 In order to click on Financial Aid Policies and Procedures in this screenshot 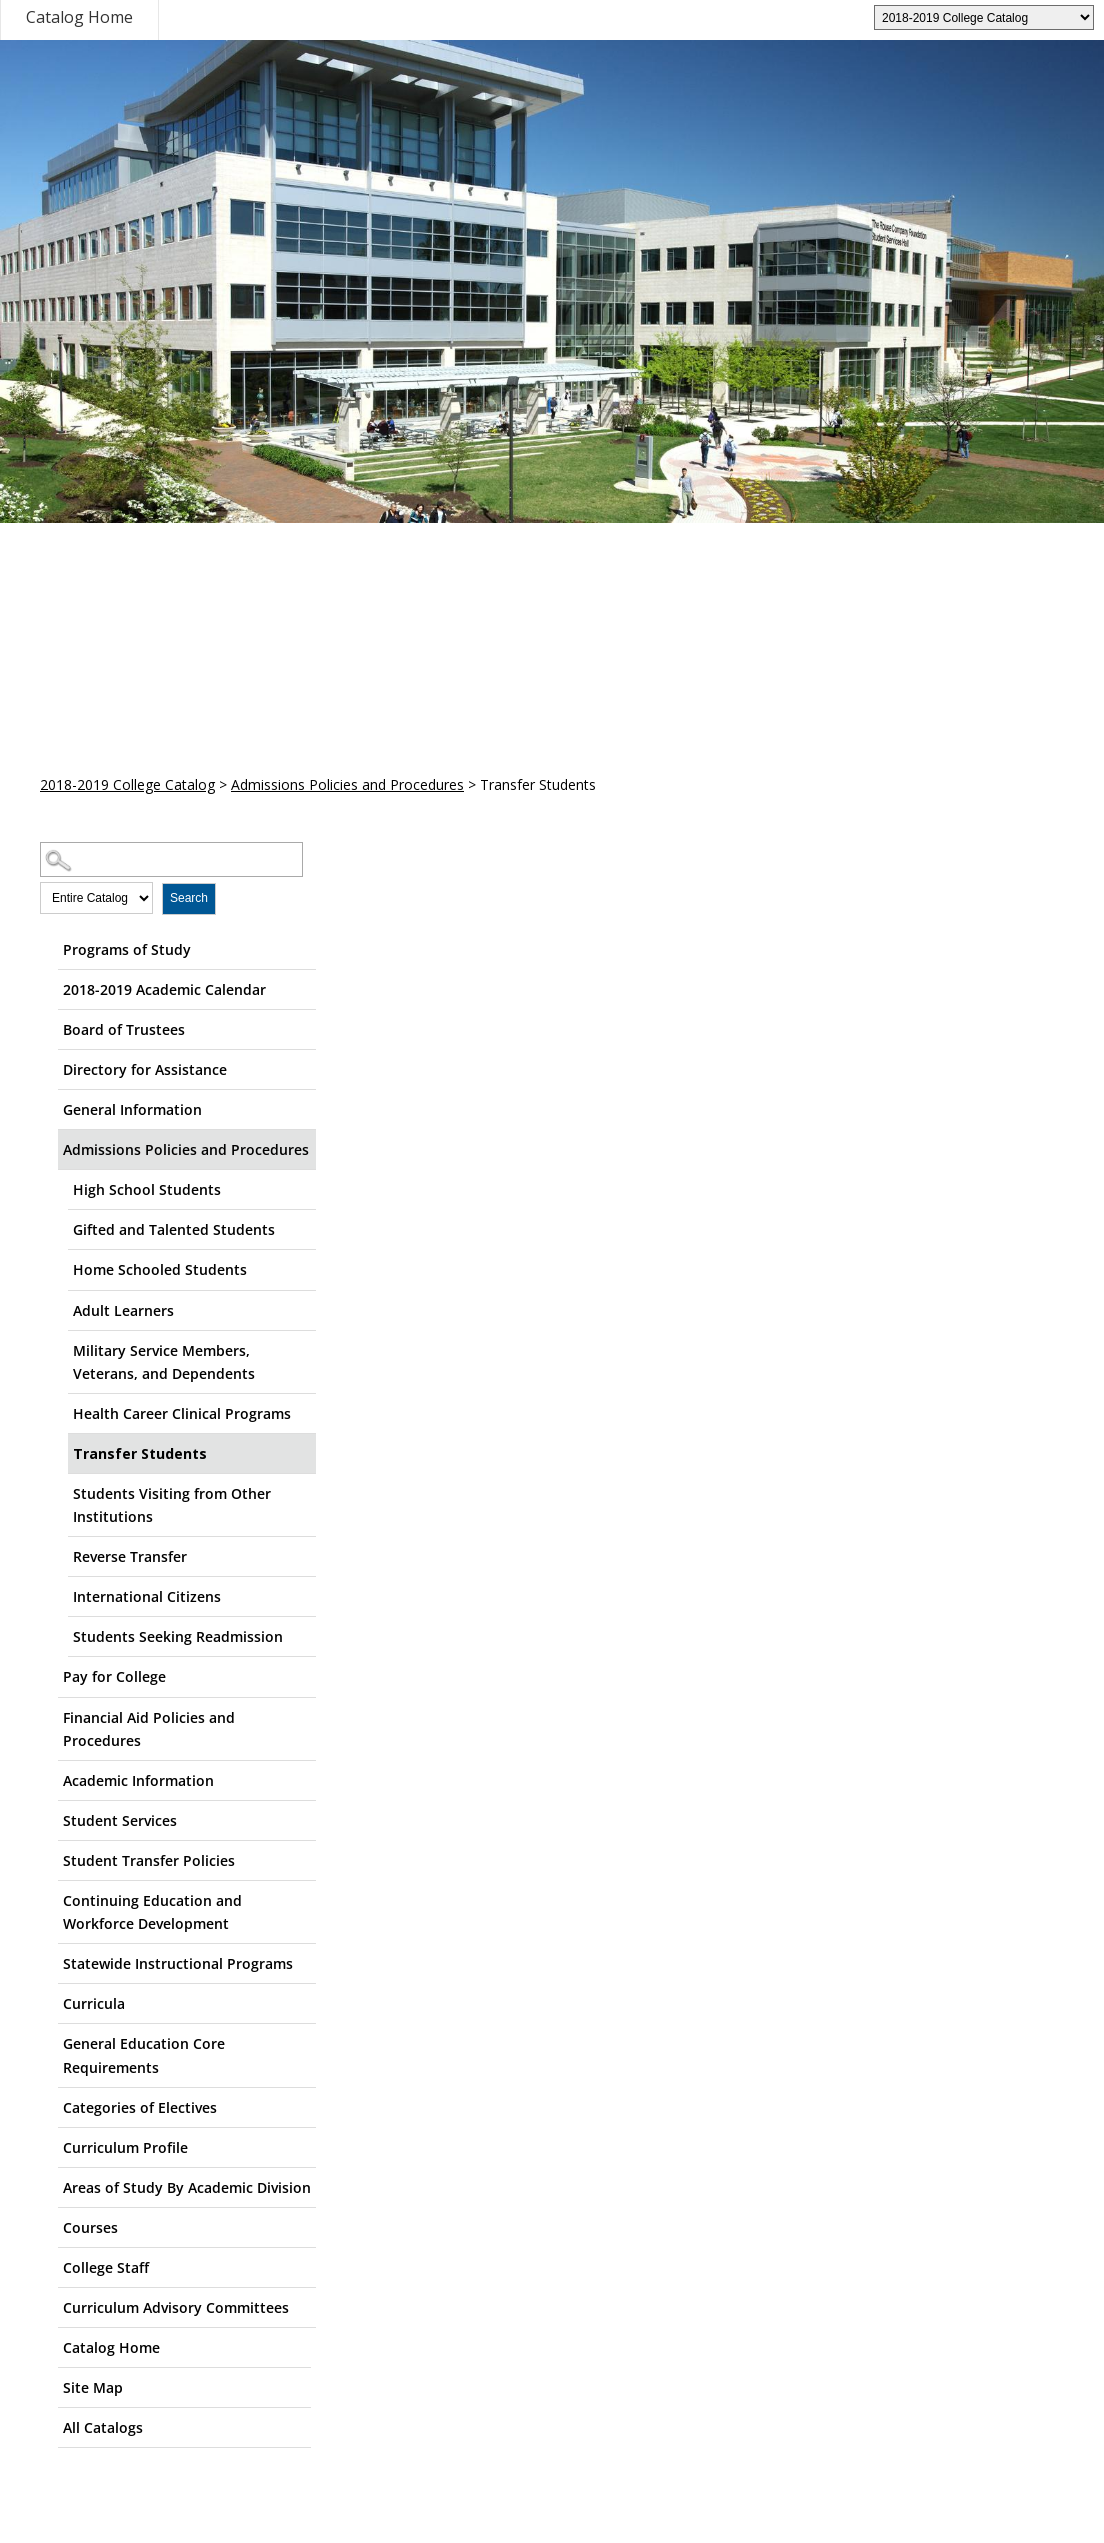, I will do `click(149, 1729)`.